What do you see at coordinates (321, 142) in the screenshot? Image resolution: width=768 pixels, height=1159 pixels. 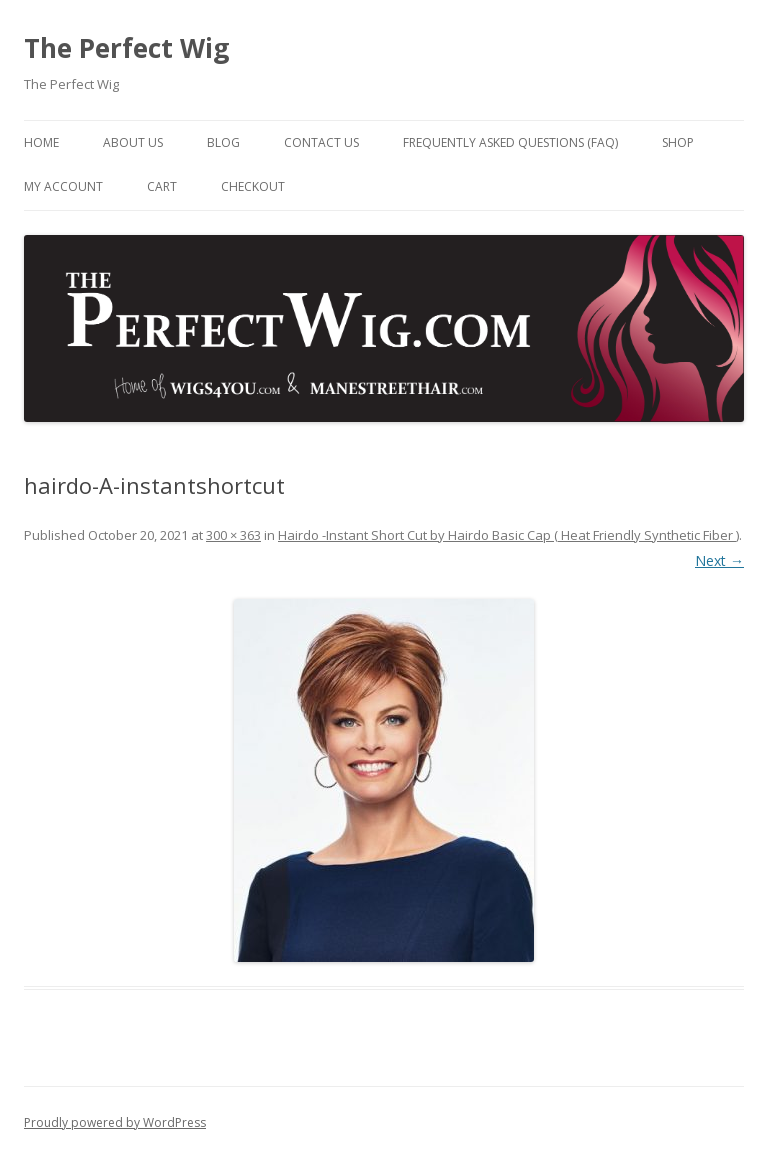 I see `Contact Us` at bounding box center [321, 142].